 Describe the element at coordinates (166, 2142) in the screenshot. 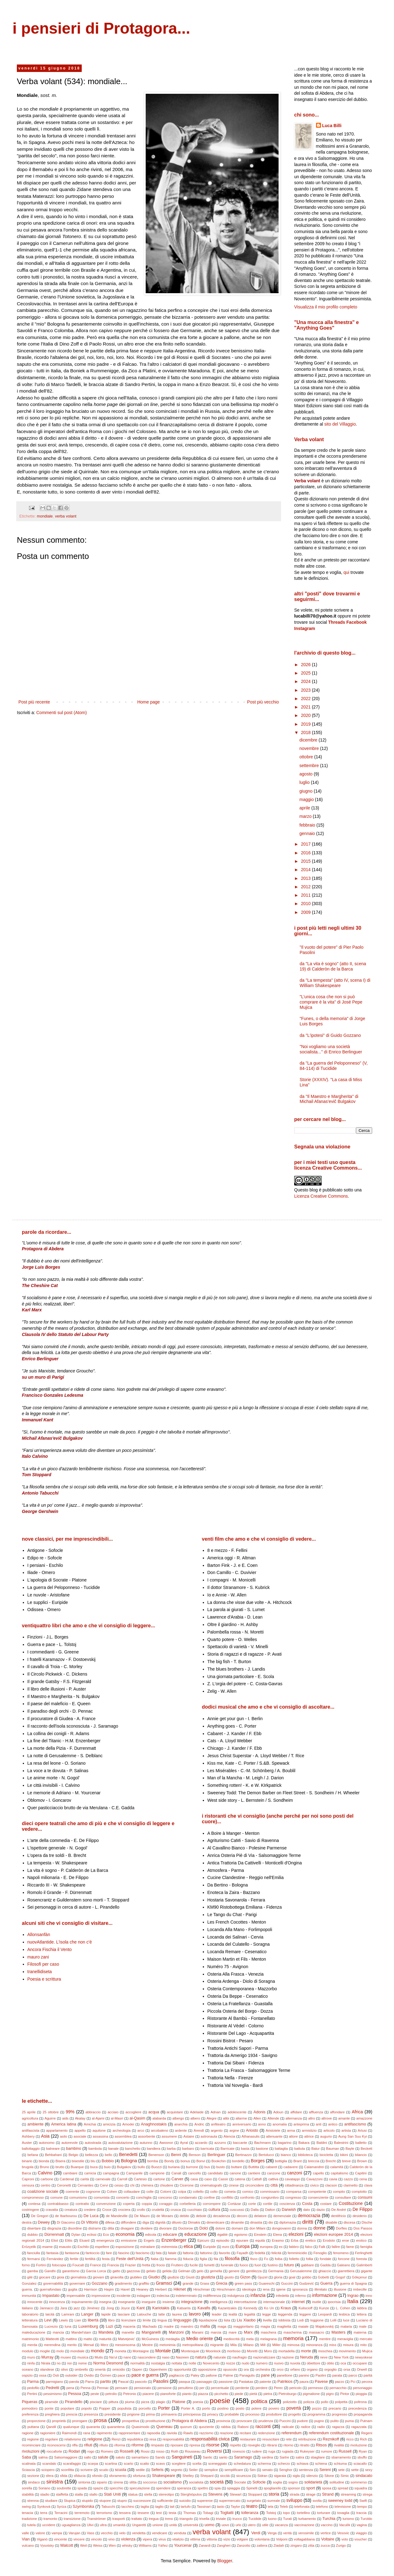

I see `Awoonor` at that location.